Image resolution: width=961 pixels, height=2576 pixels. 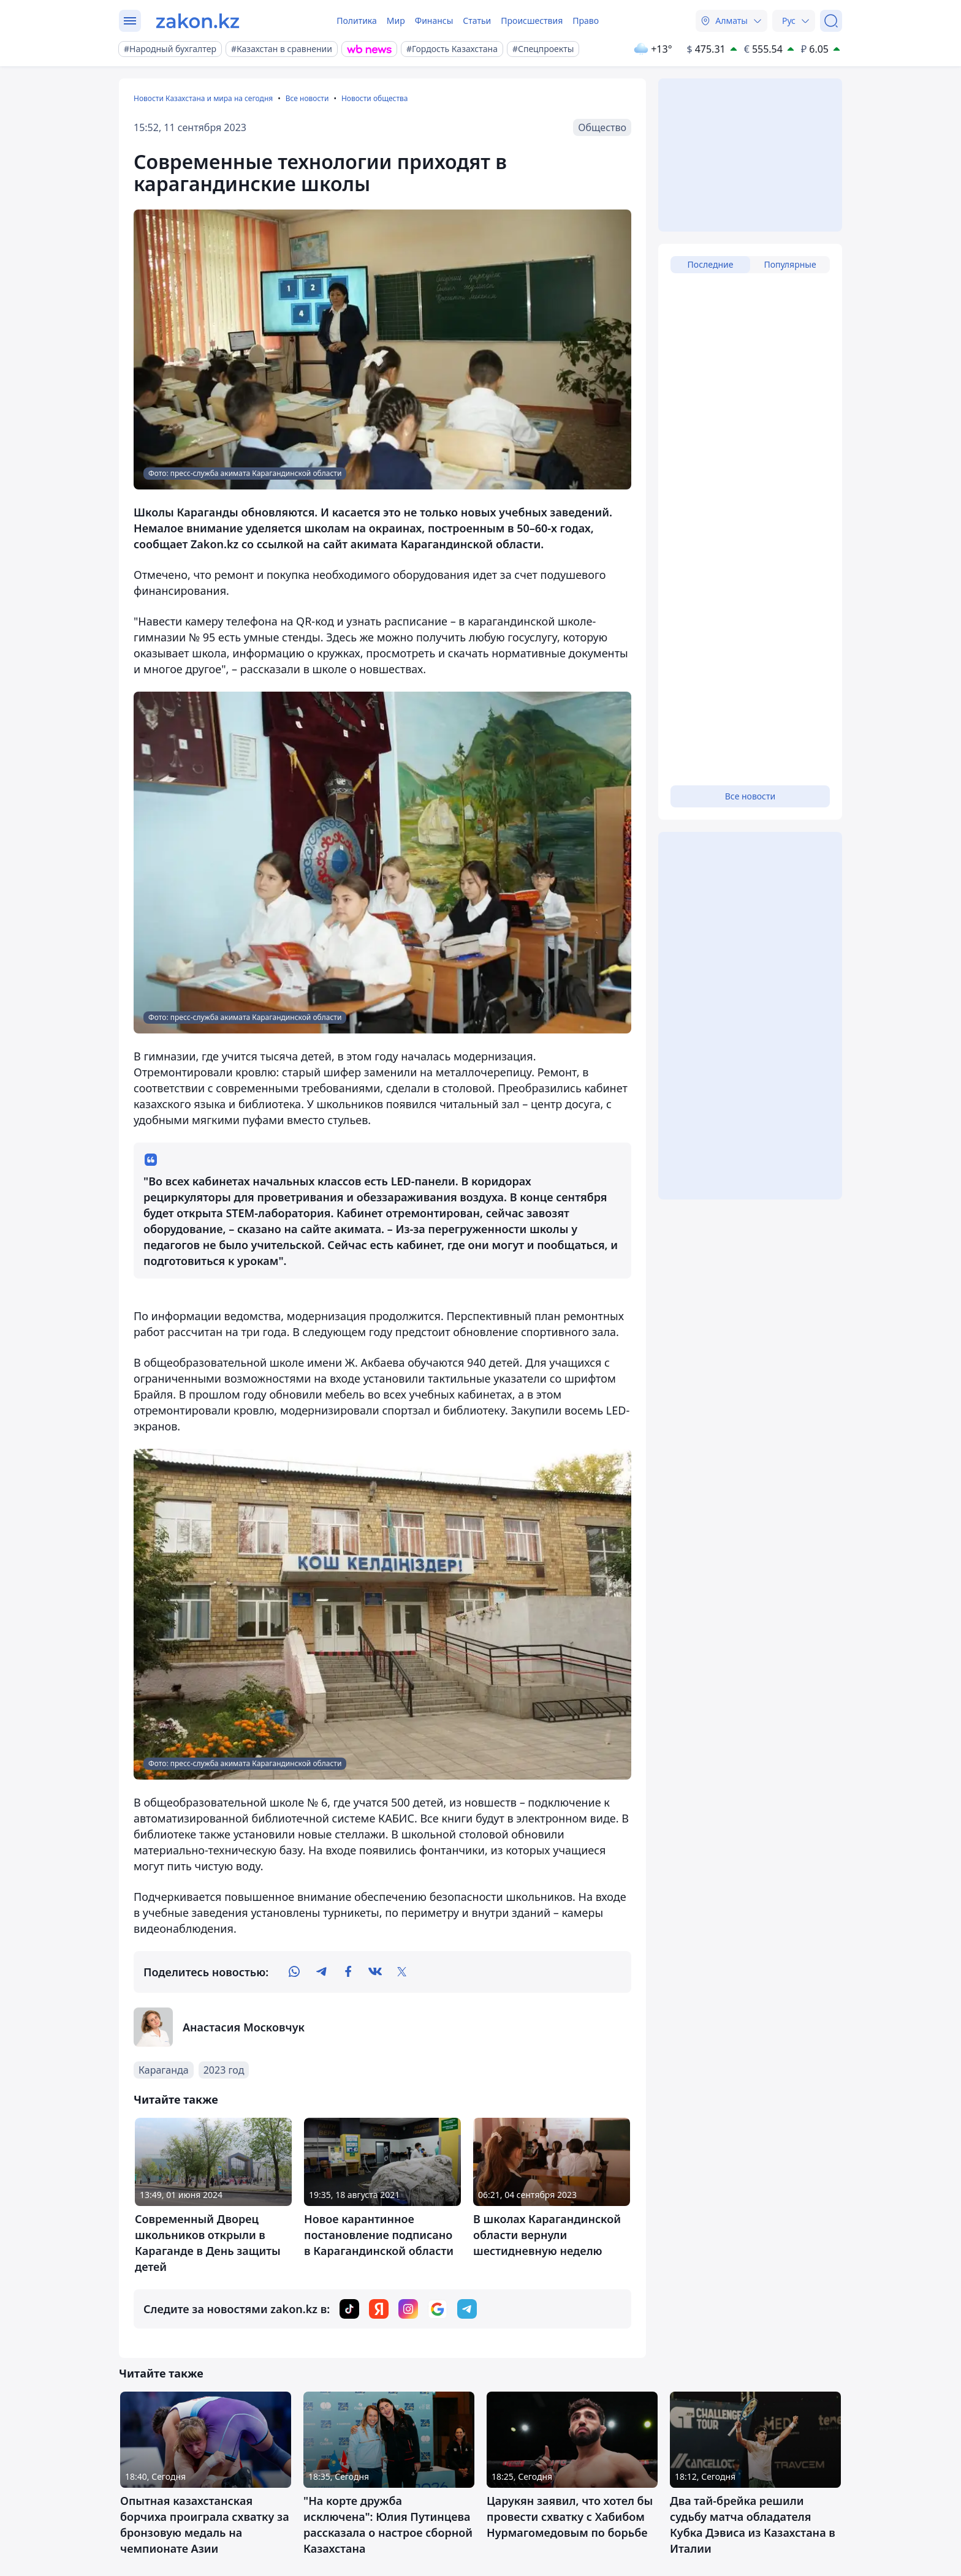 I want to click on [telegram], so click(x=321, y=1972).